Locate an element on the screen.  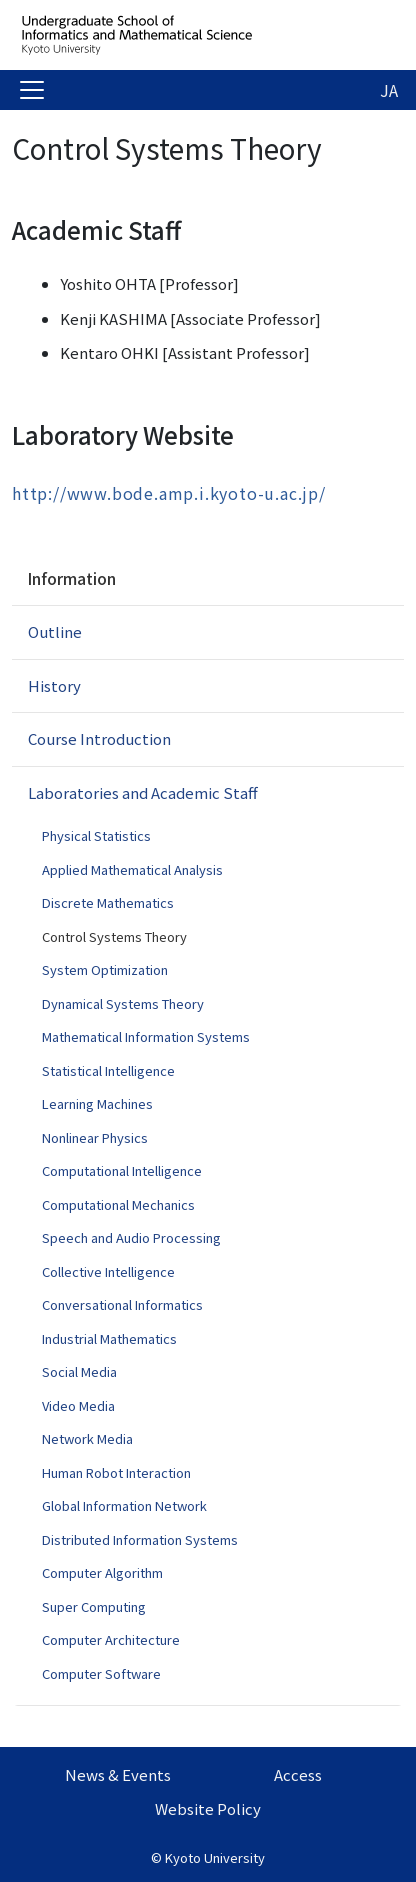
Outline is located at coordinates (55, 631).